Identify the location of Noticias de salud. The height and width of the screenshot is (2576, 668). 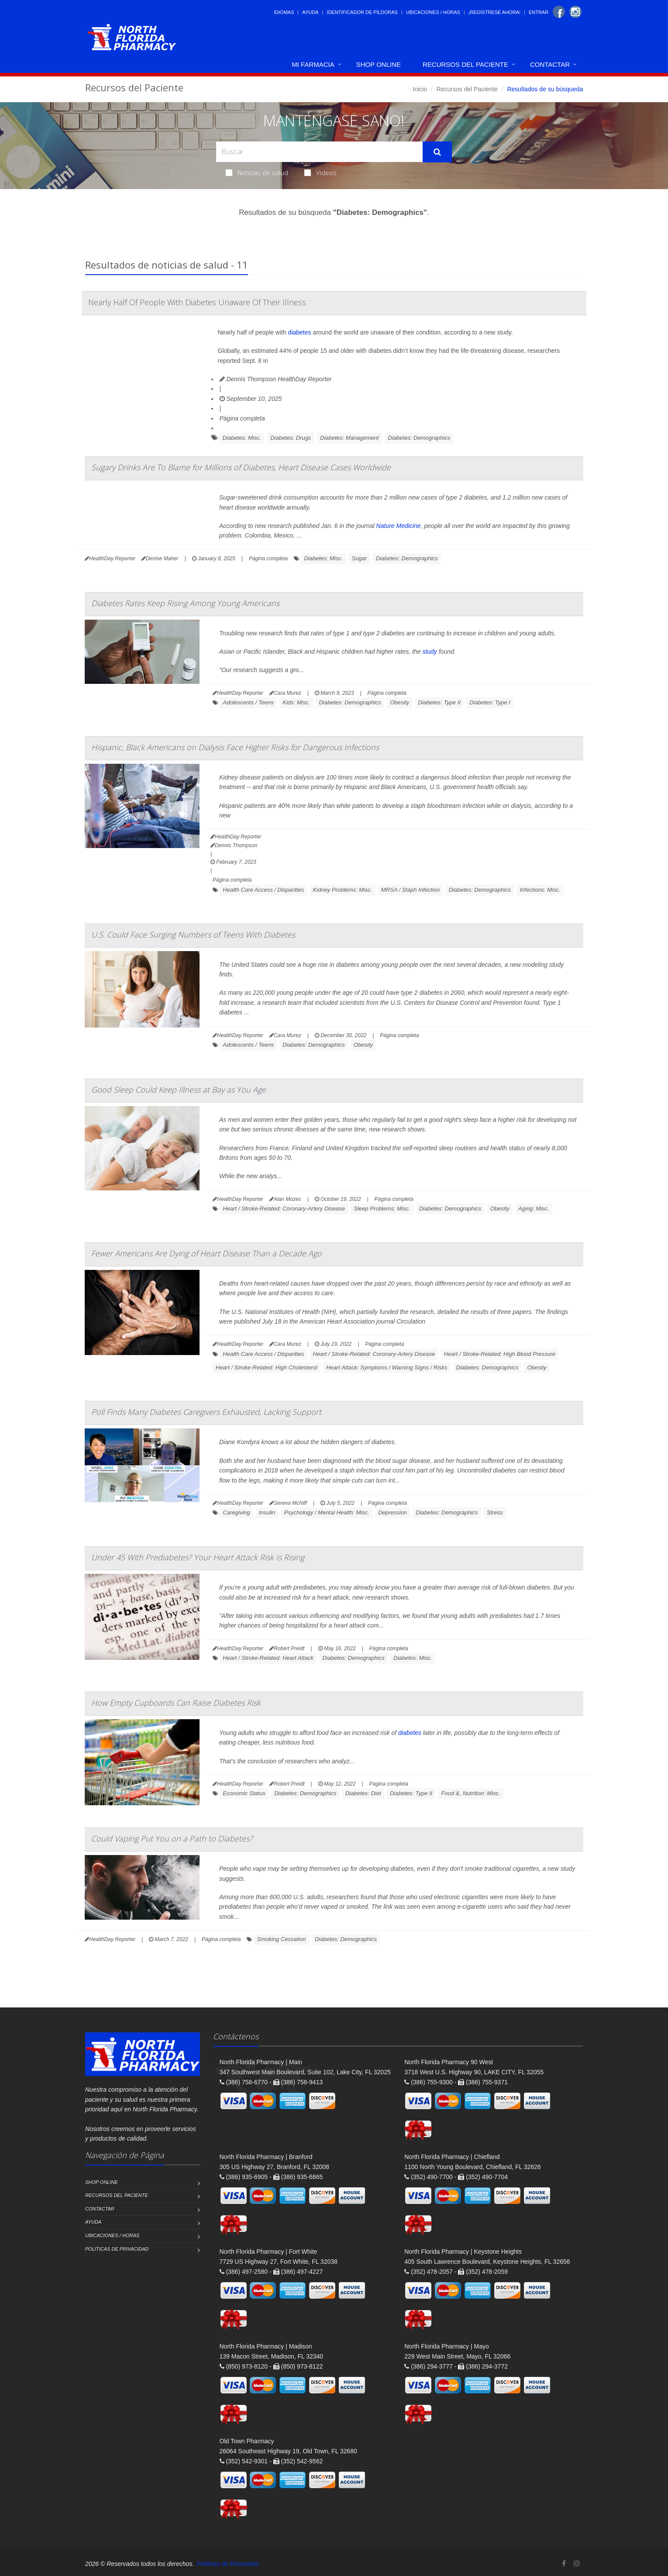
(257, 172).